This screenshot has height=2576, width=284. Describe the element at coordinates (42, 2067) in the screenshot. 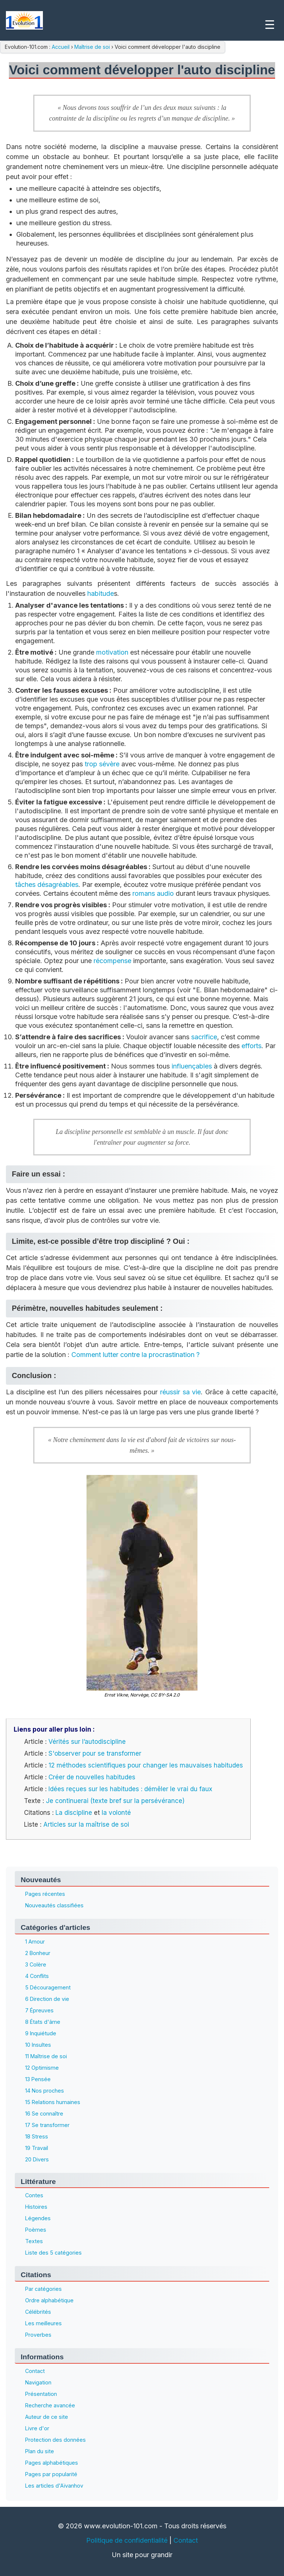

I see `12 Optimisme` at that location.